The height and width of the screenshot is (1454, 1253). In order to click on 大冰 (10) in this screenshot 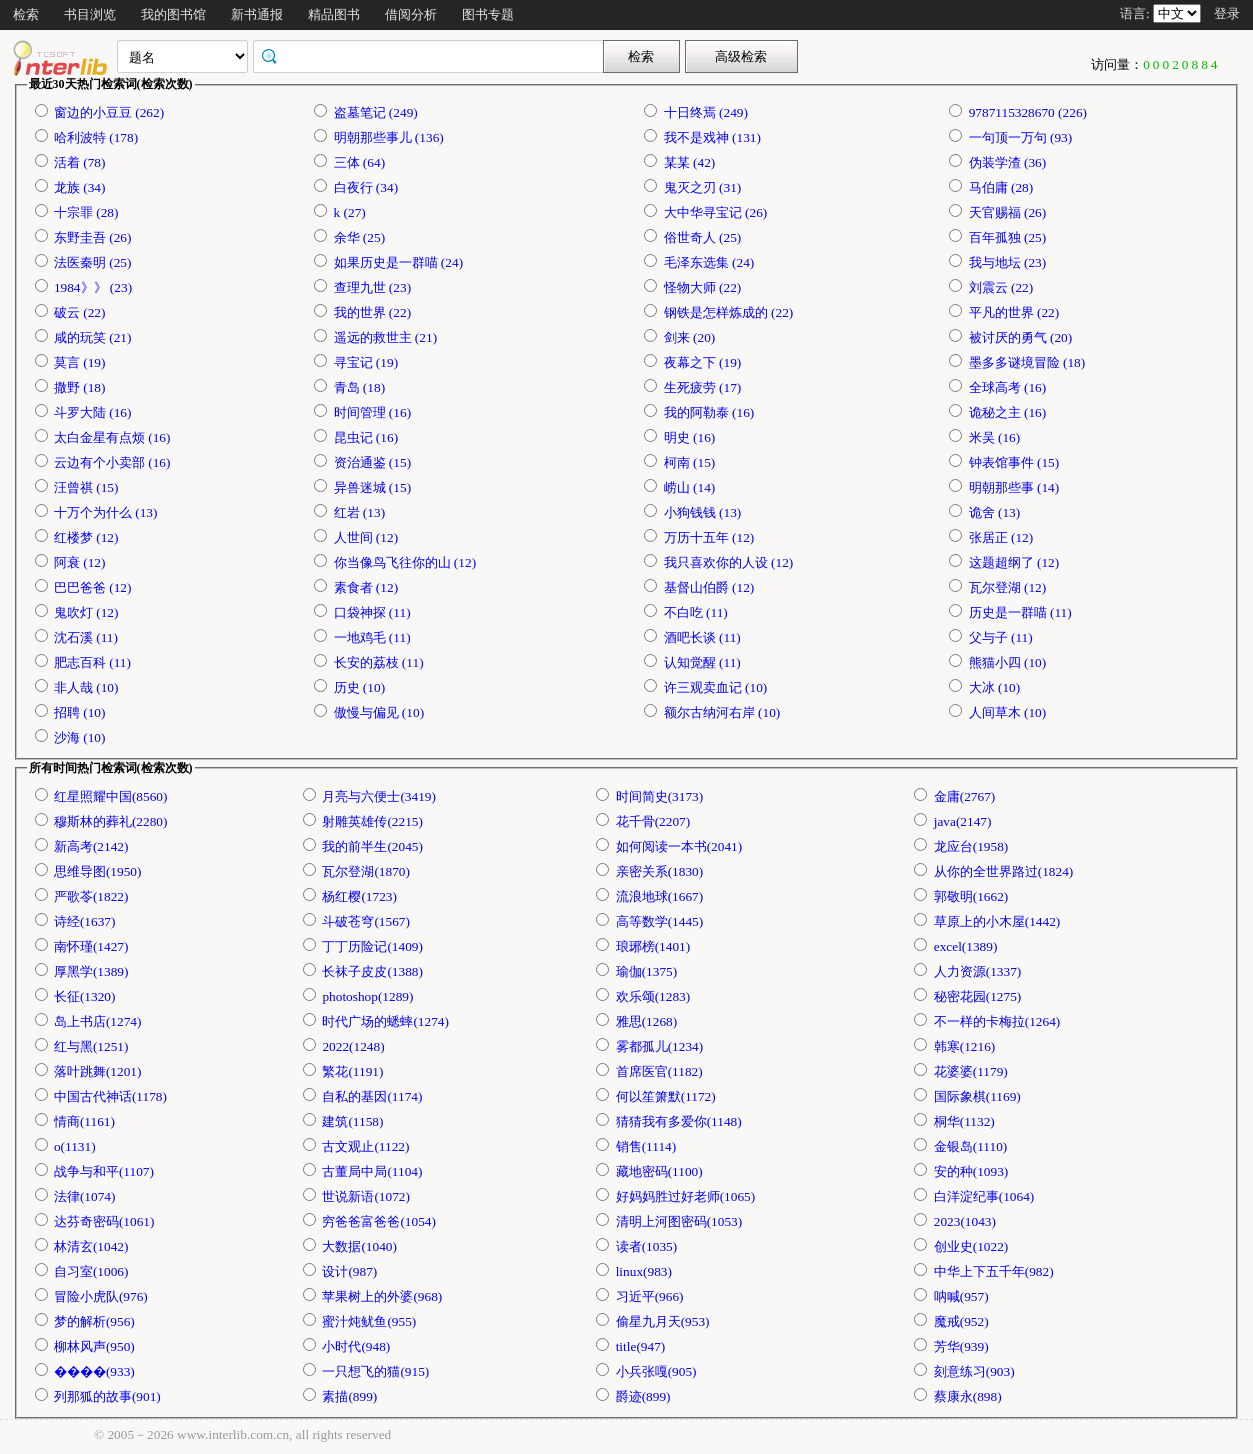, I will do `click(995, 687)`.